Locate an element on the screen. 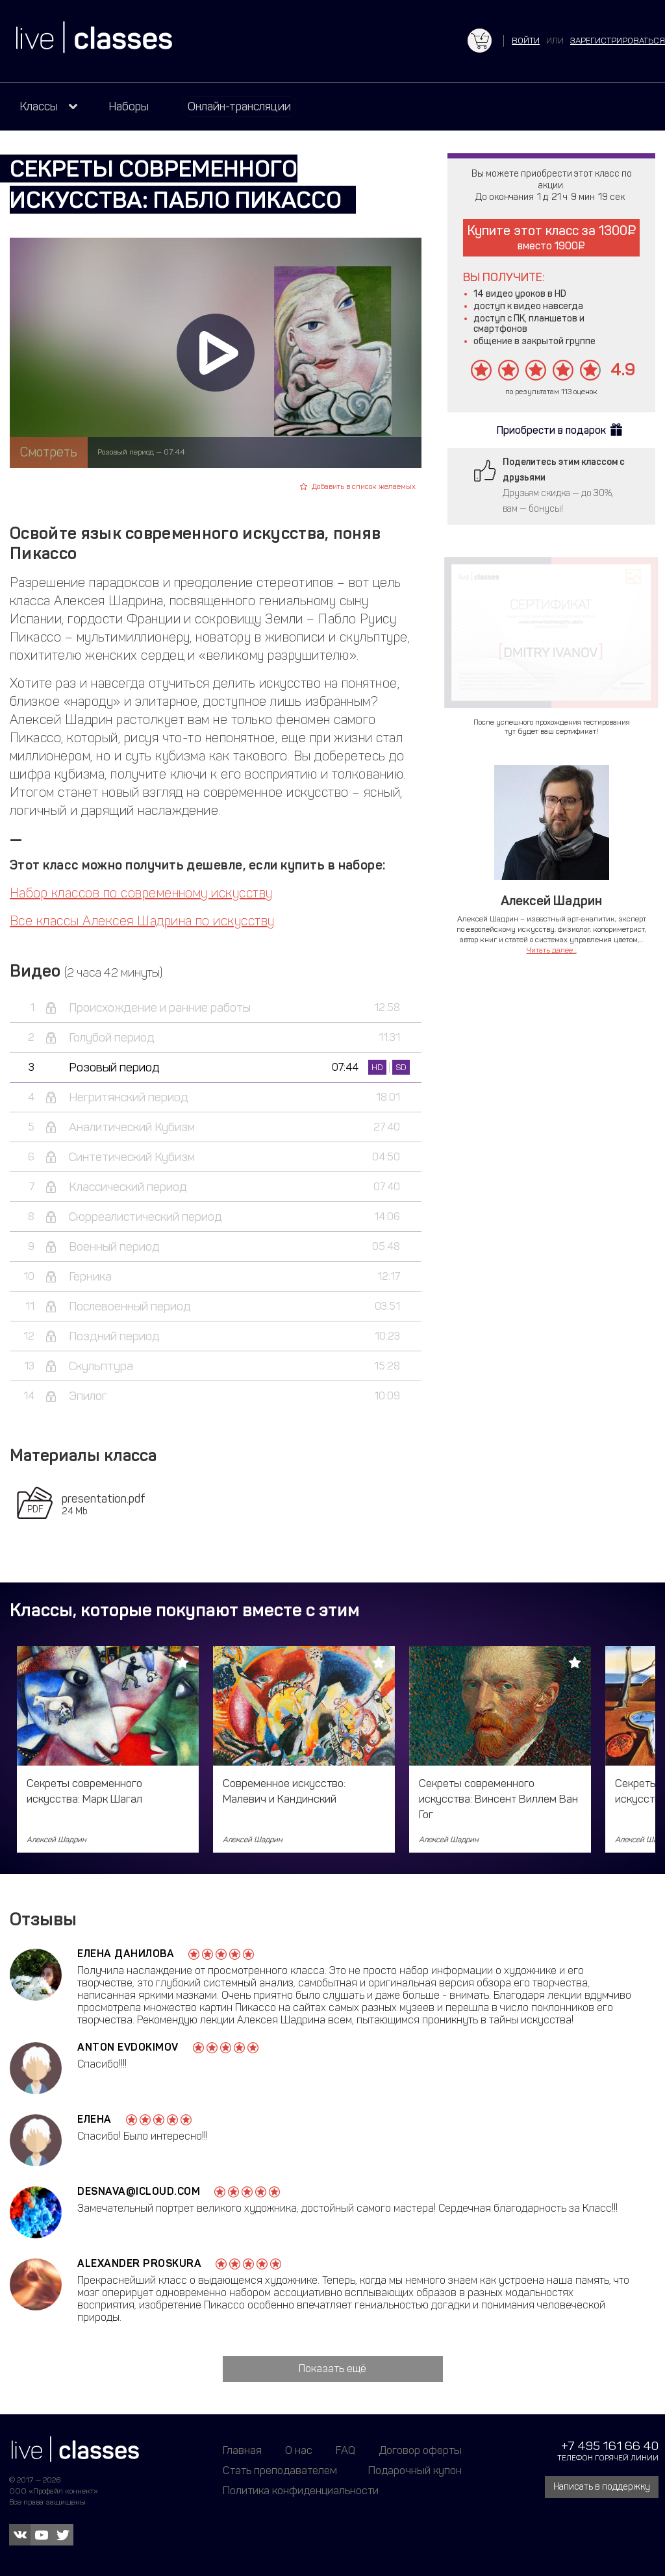  Елена is located at coordinates (94, 2119).